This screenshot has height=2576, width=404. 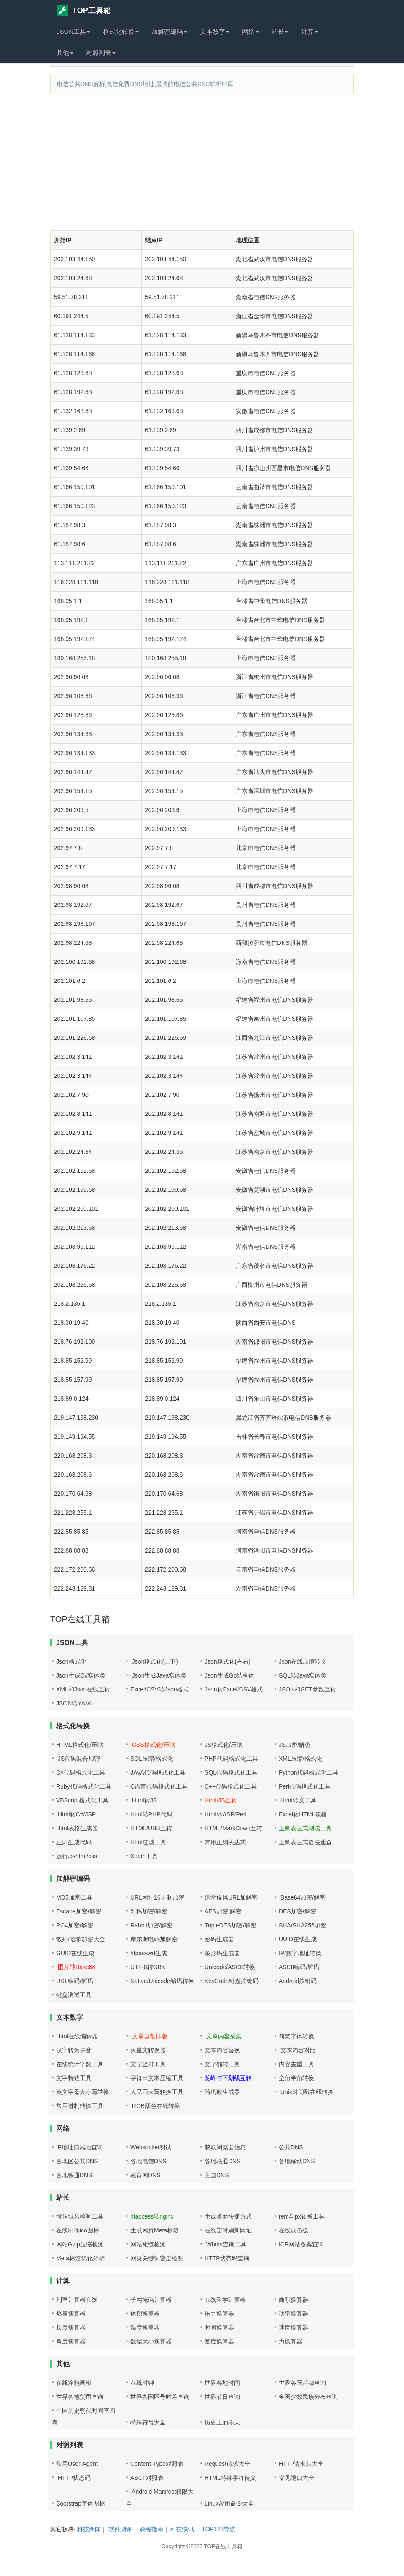 What do you see at coordinates (156, 2258) in the screenshot?
I see `网页关键词密度检测` at bounding box center [156, 2258].